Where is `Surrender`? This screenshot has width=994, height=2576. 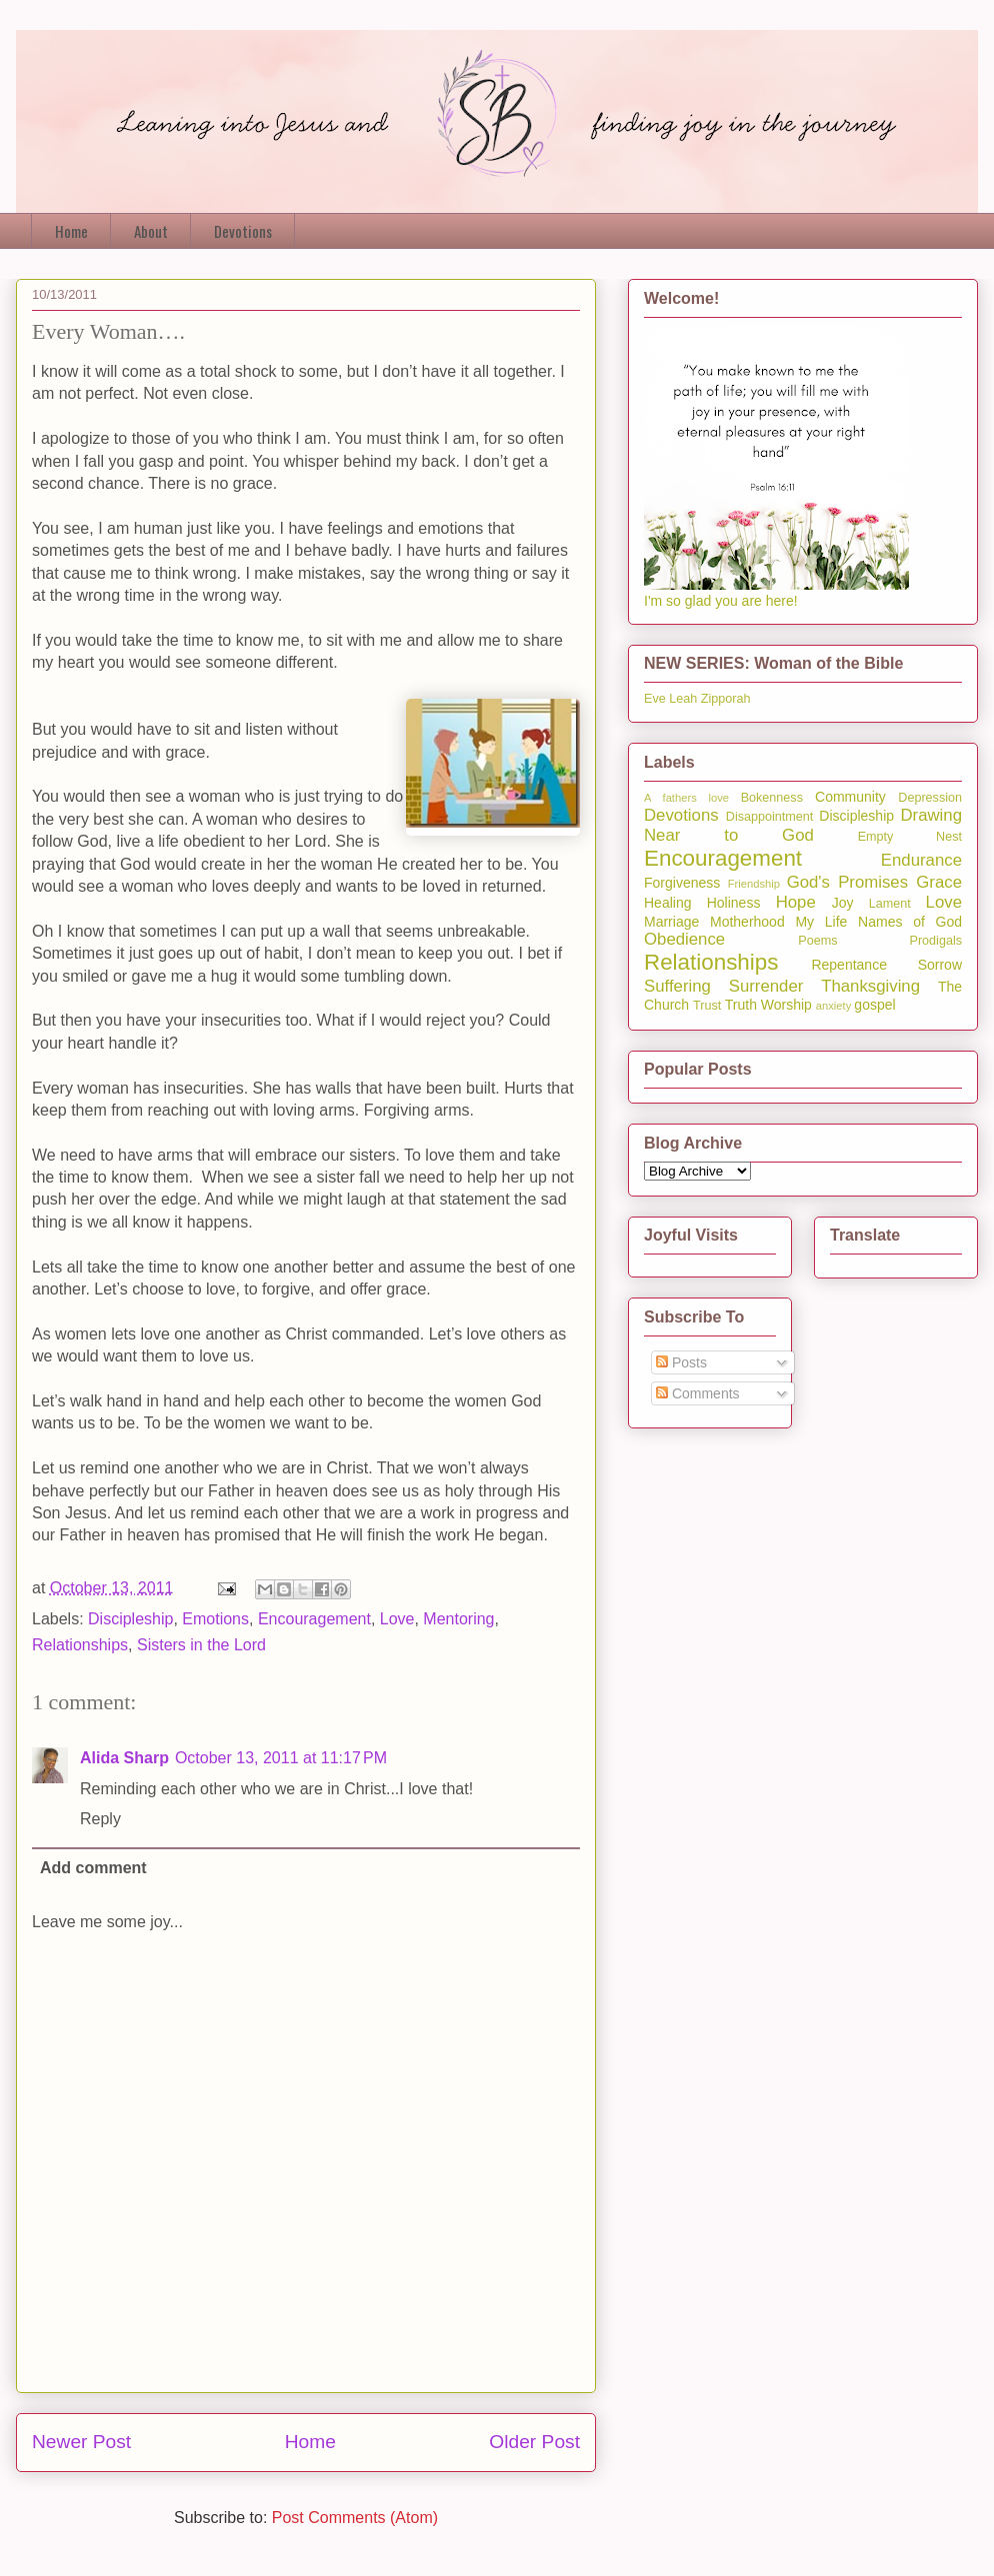 Surrender is located at coordinates (766, 986).